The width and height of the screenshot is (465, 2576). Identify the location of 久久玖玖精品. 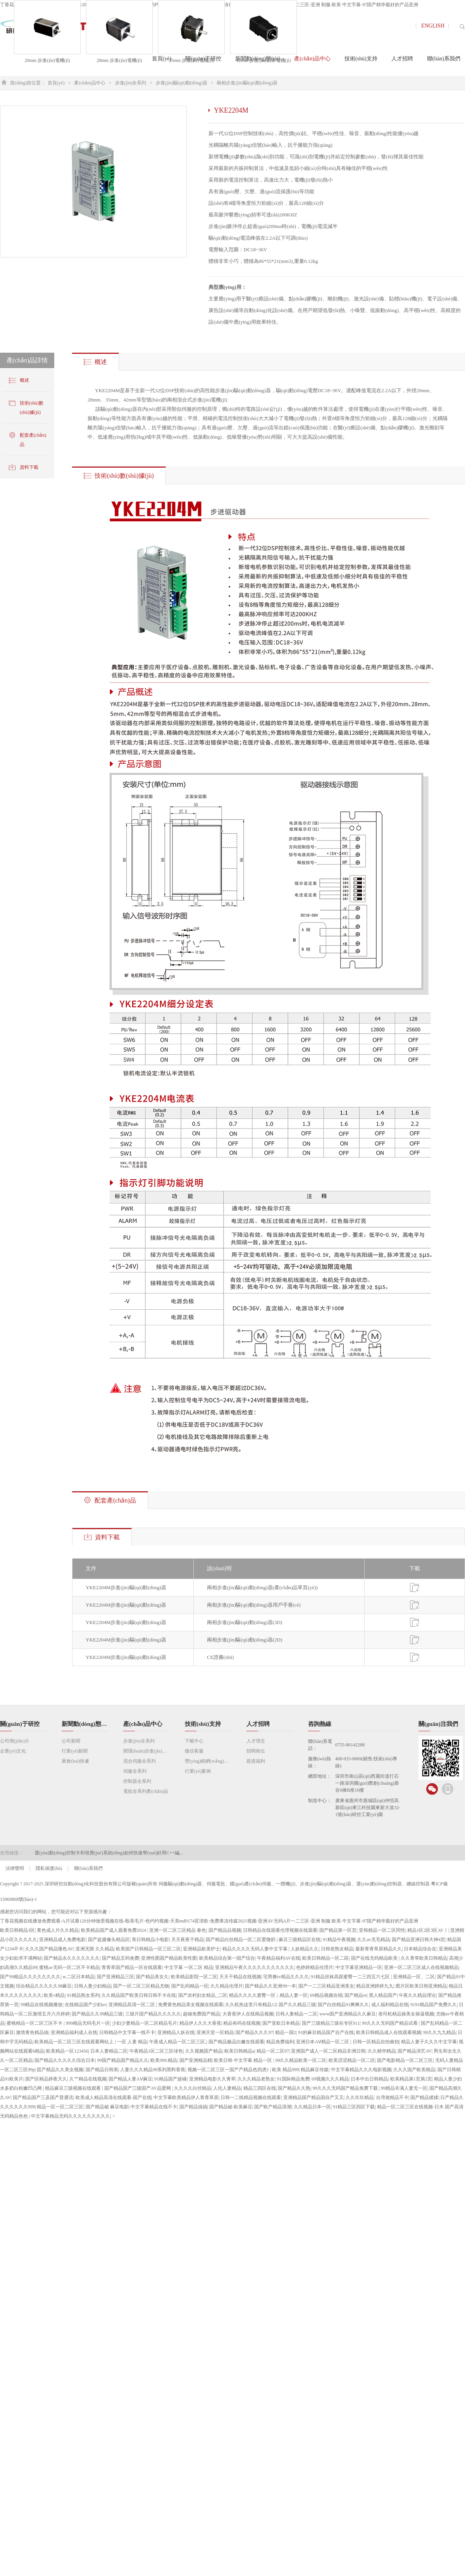
(360, 2097).